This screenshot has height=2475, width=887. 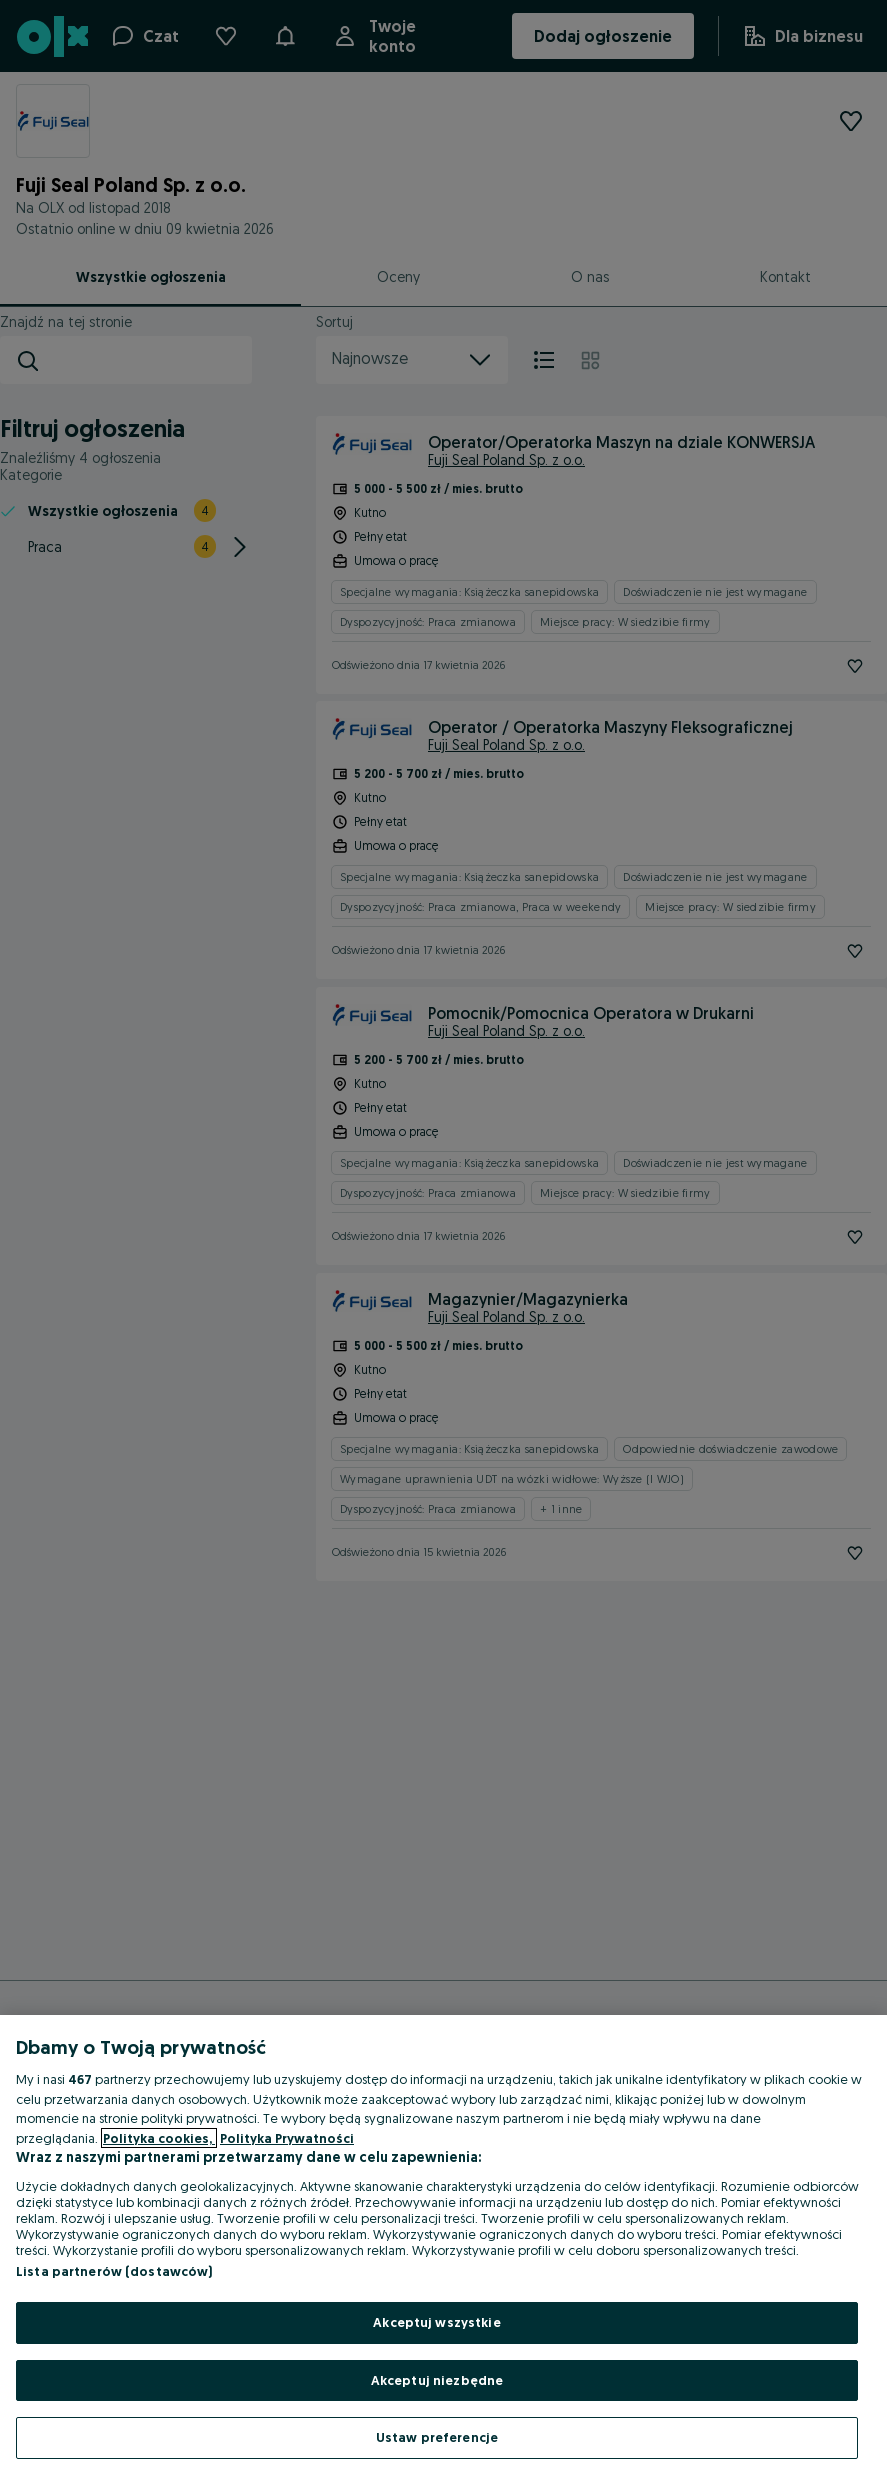 I want to click on Lista partnerów (dostawców), so click(x=114, y=2271).